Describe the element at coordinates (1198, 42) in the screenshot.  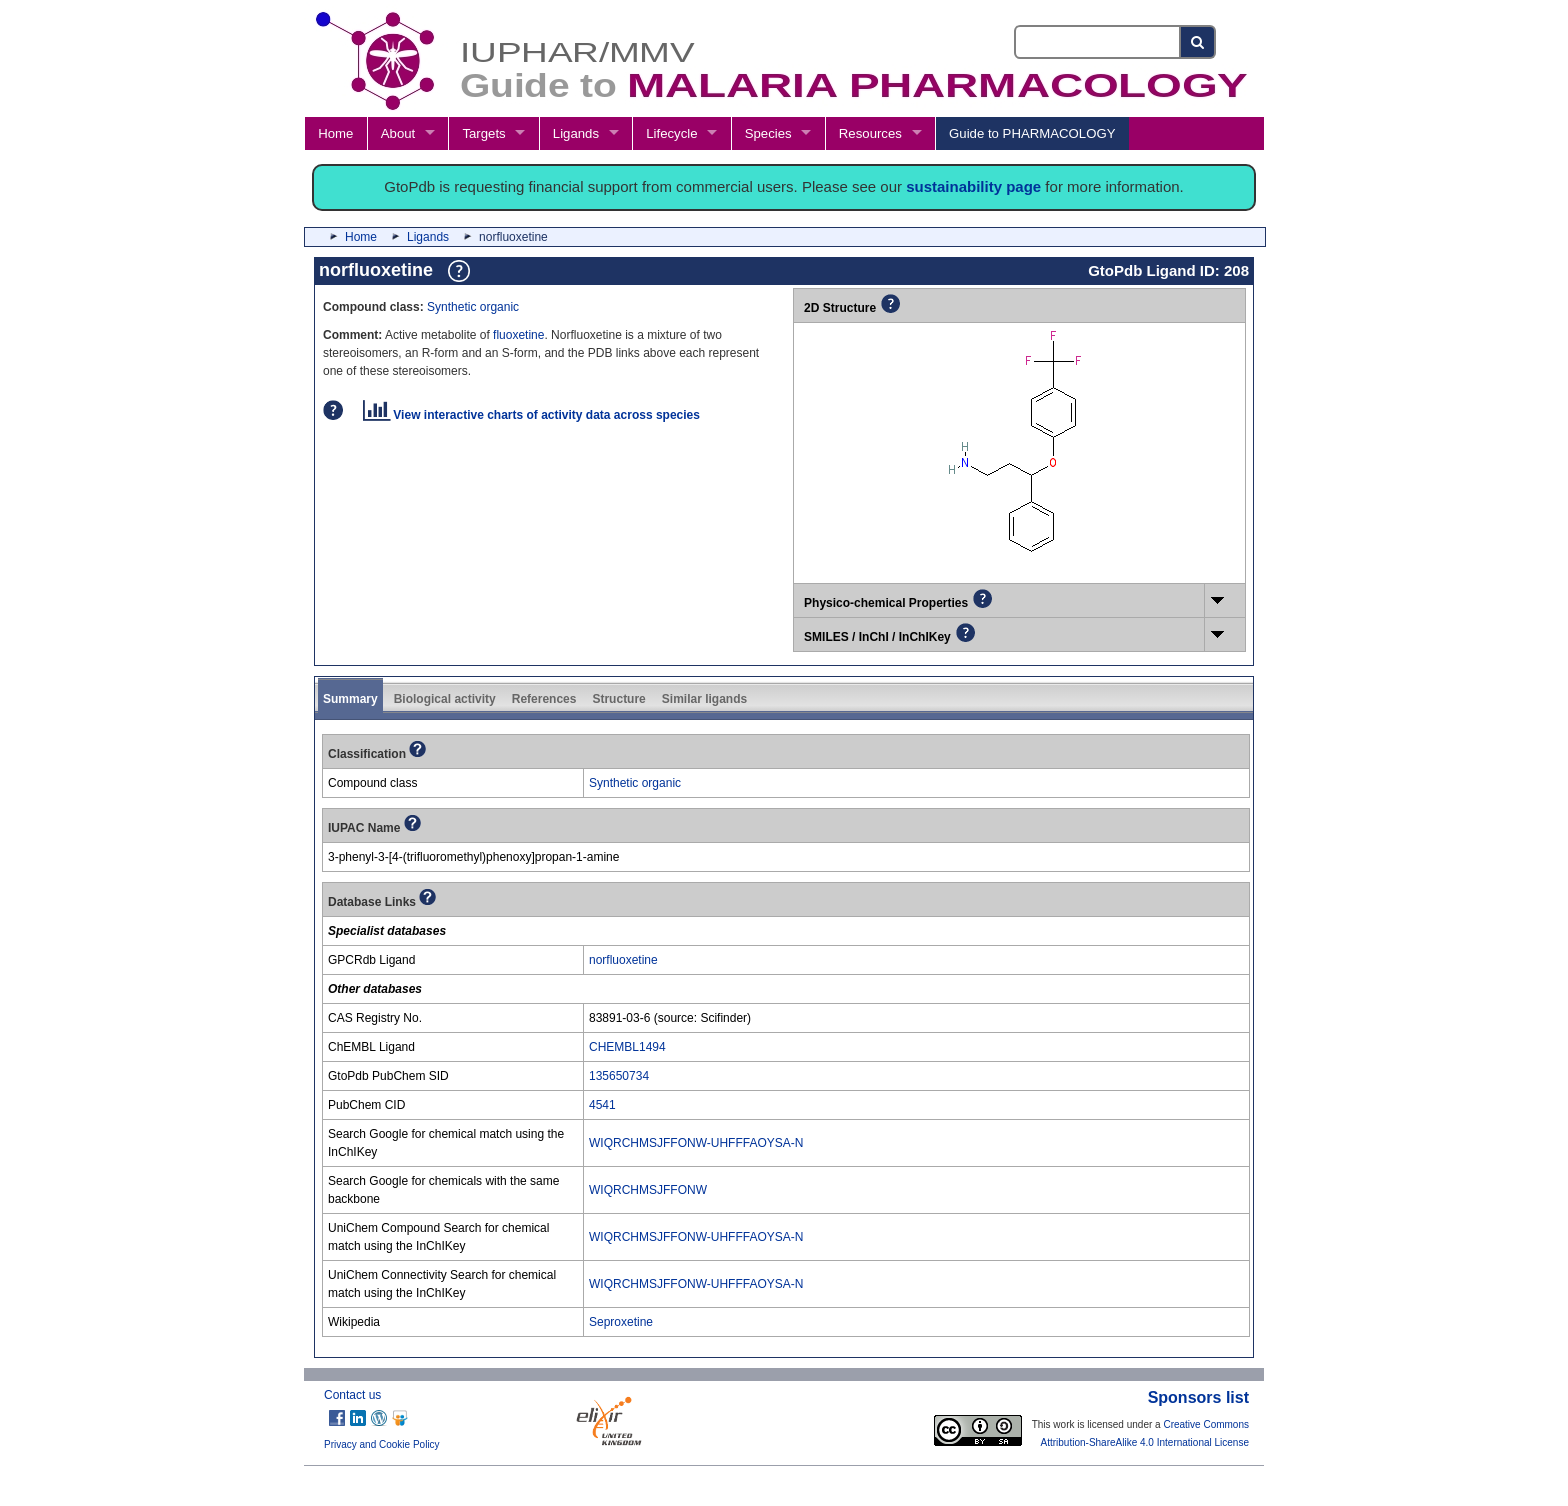
I see `[Search button]` at that location.